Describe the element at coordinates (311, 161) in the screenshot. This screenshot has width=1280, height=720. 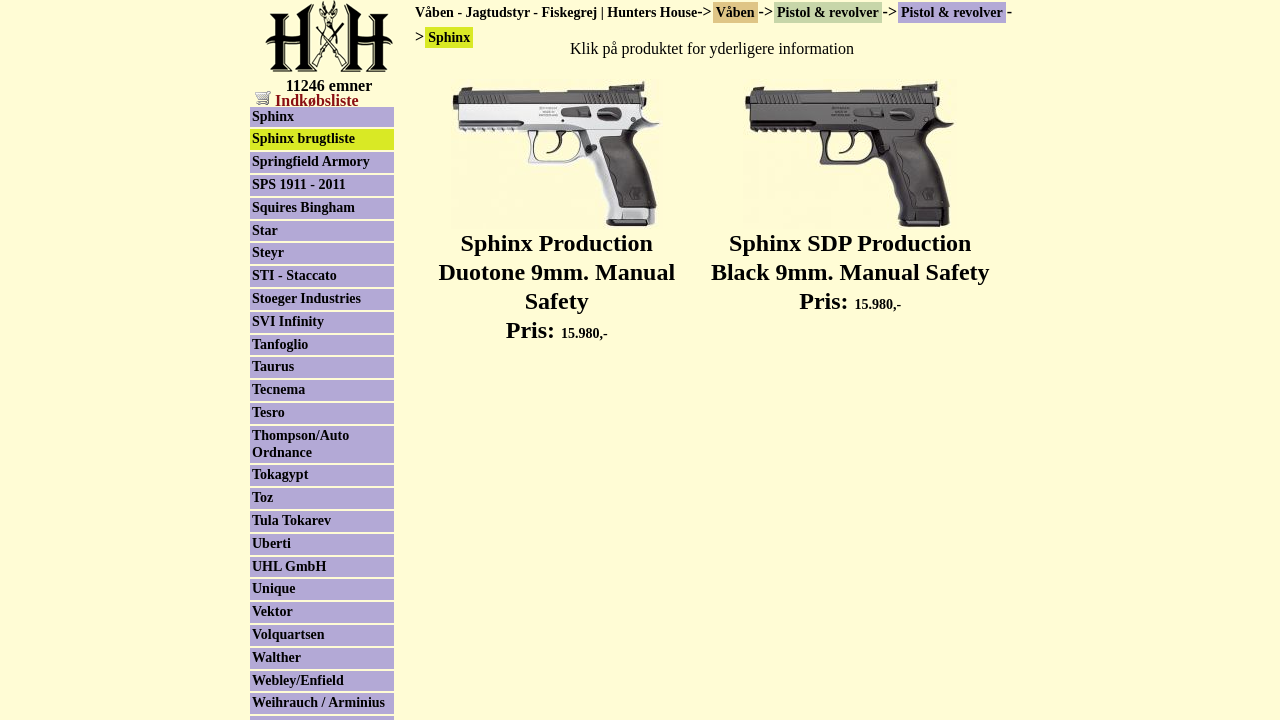
I see `Springfield Armory` at that location.